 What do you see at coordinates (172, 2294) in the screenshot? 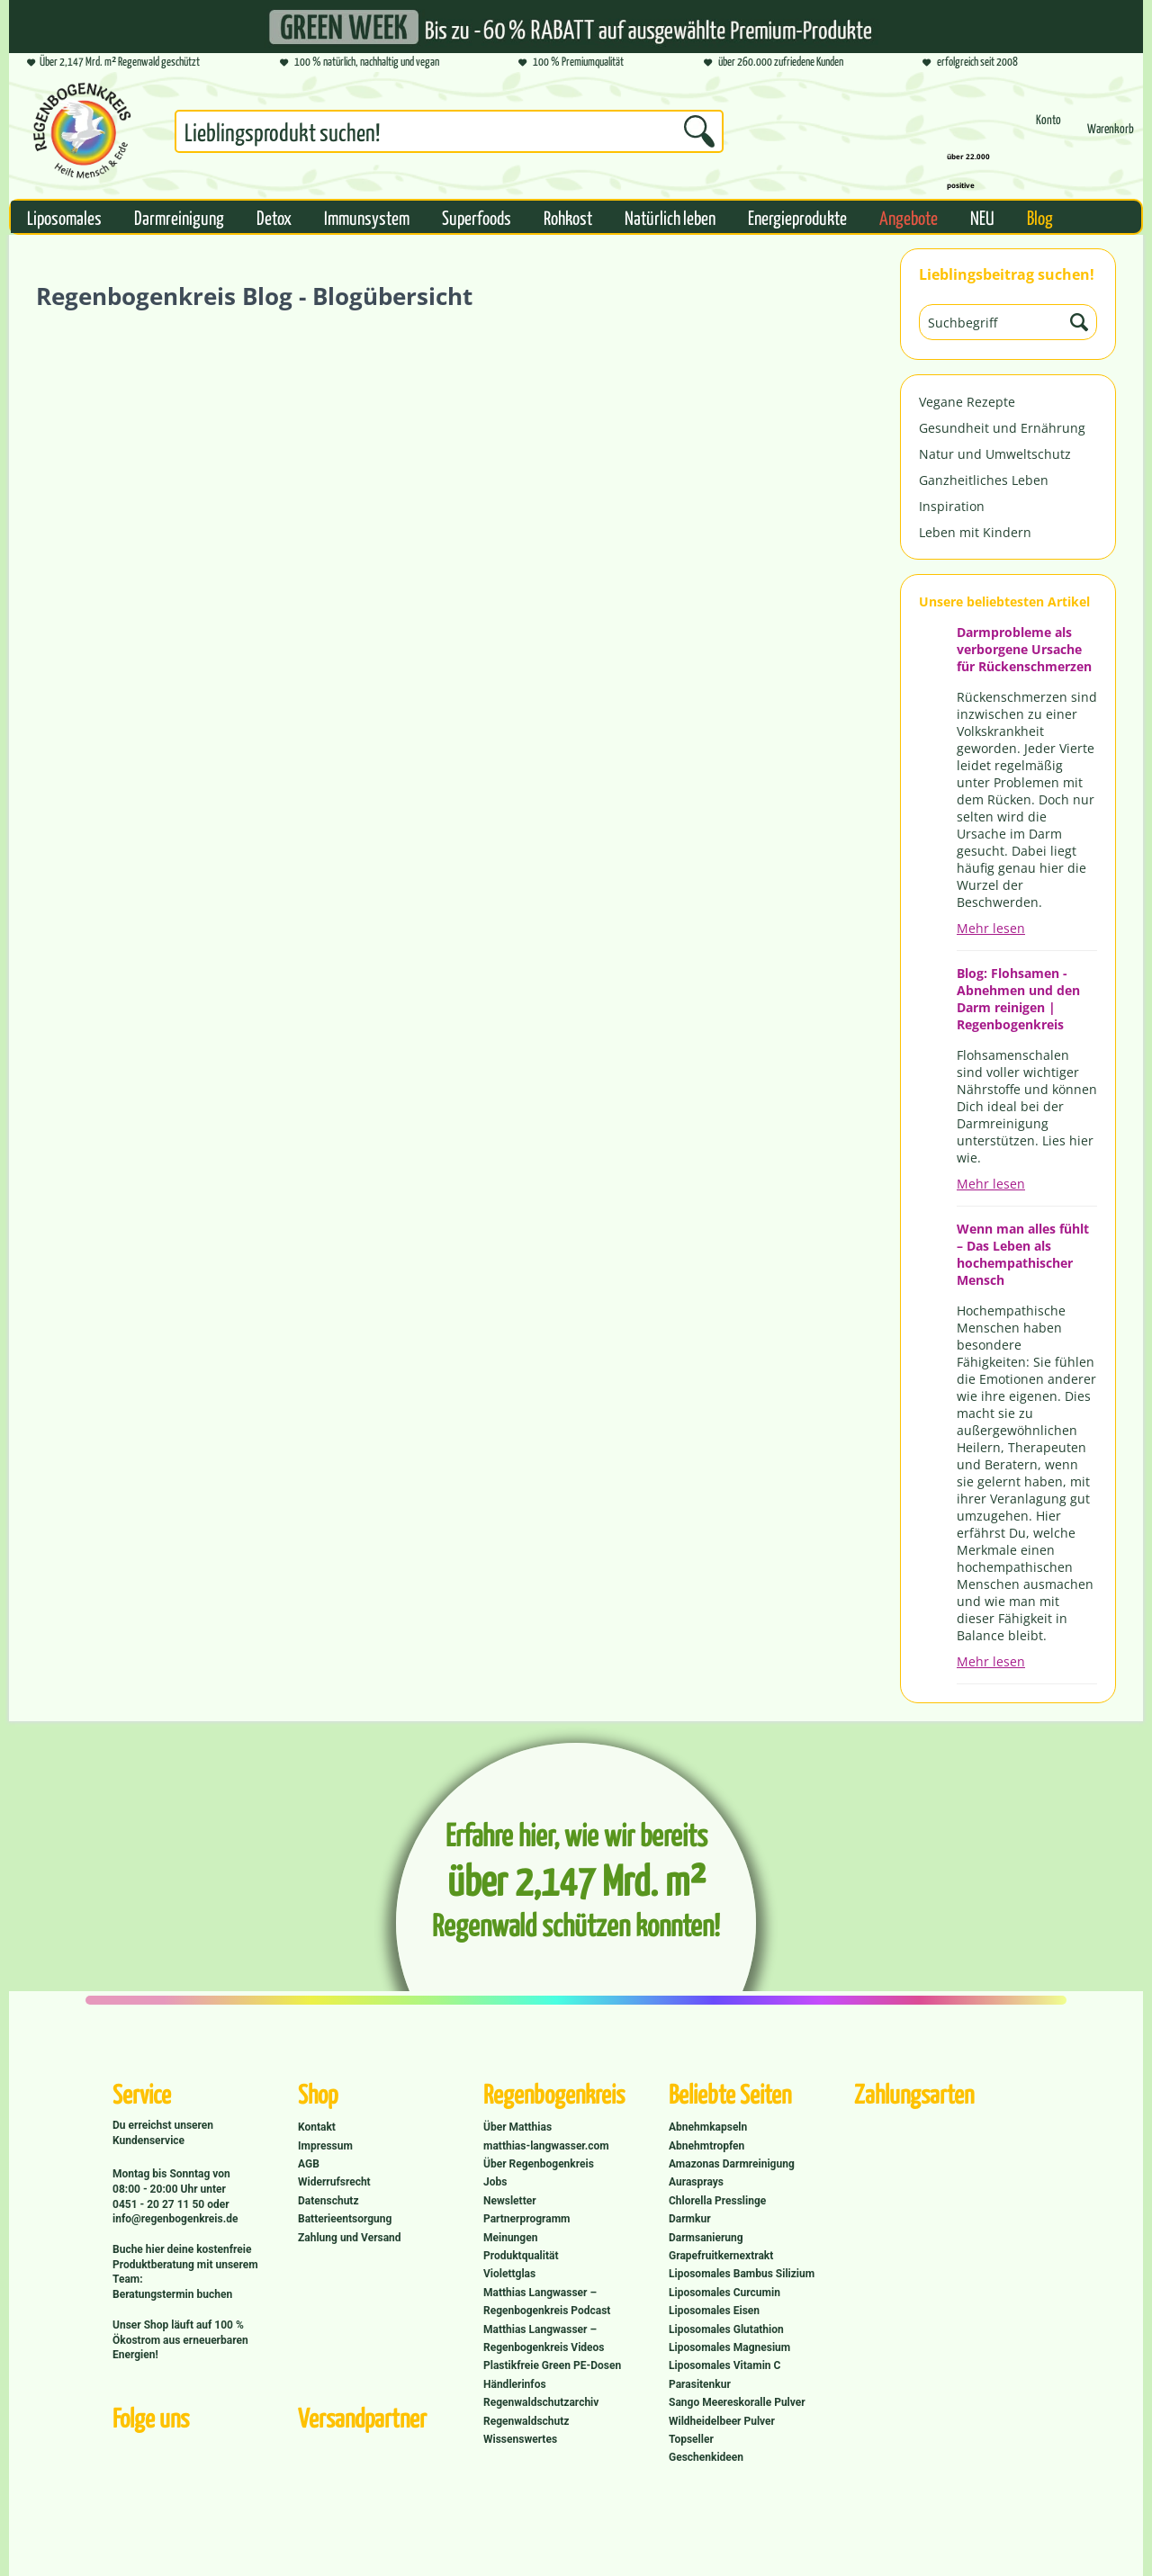
I see `Beratungstermin buchen` at bounding box center [172, 2294].